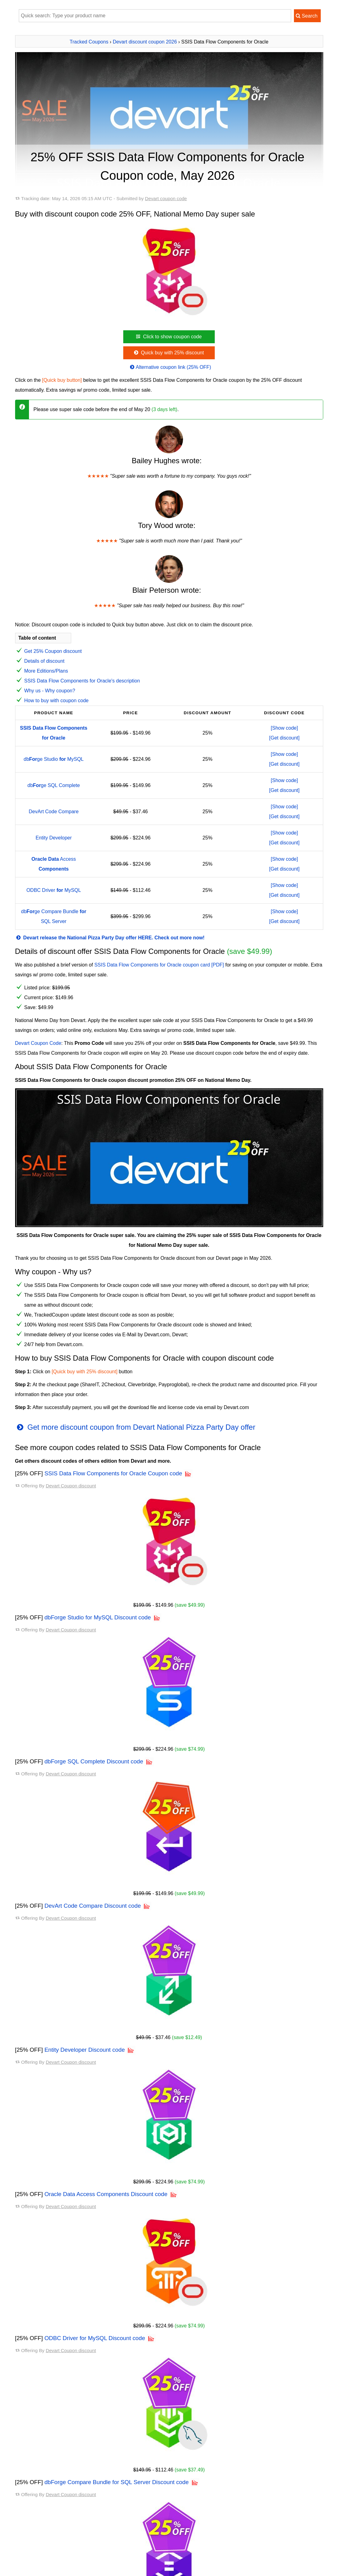  Describe the element at coordinates (57, 2571) in the screenshot. I see `dbForge SQL Complete discount code` at that location.